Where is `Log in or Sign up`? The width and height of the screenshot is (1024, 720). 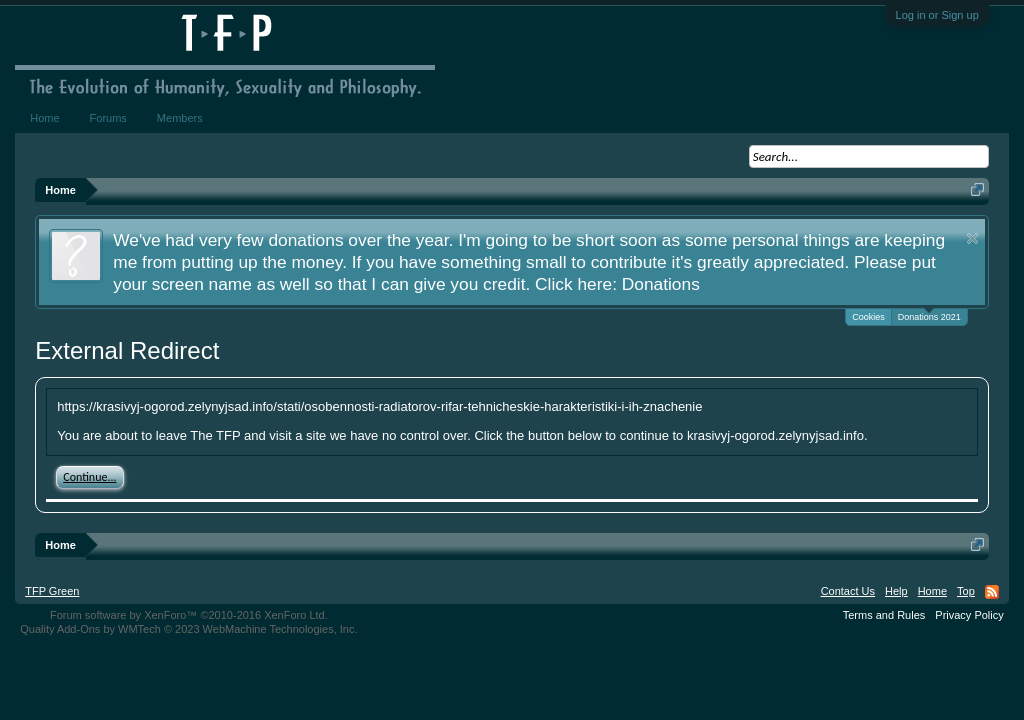 Log in or Sign up is located at coordinates (937, 15).